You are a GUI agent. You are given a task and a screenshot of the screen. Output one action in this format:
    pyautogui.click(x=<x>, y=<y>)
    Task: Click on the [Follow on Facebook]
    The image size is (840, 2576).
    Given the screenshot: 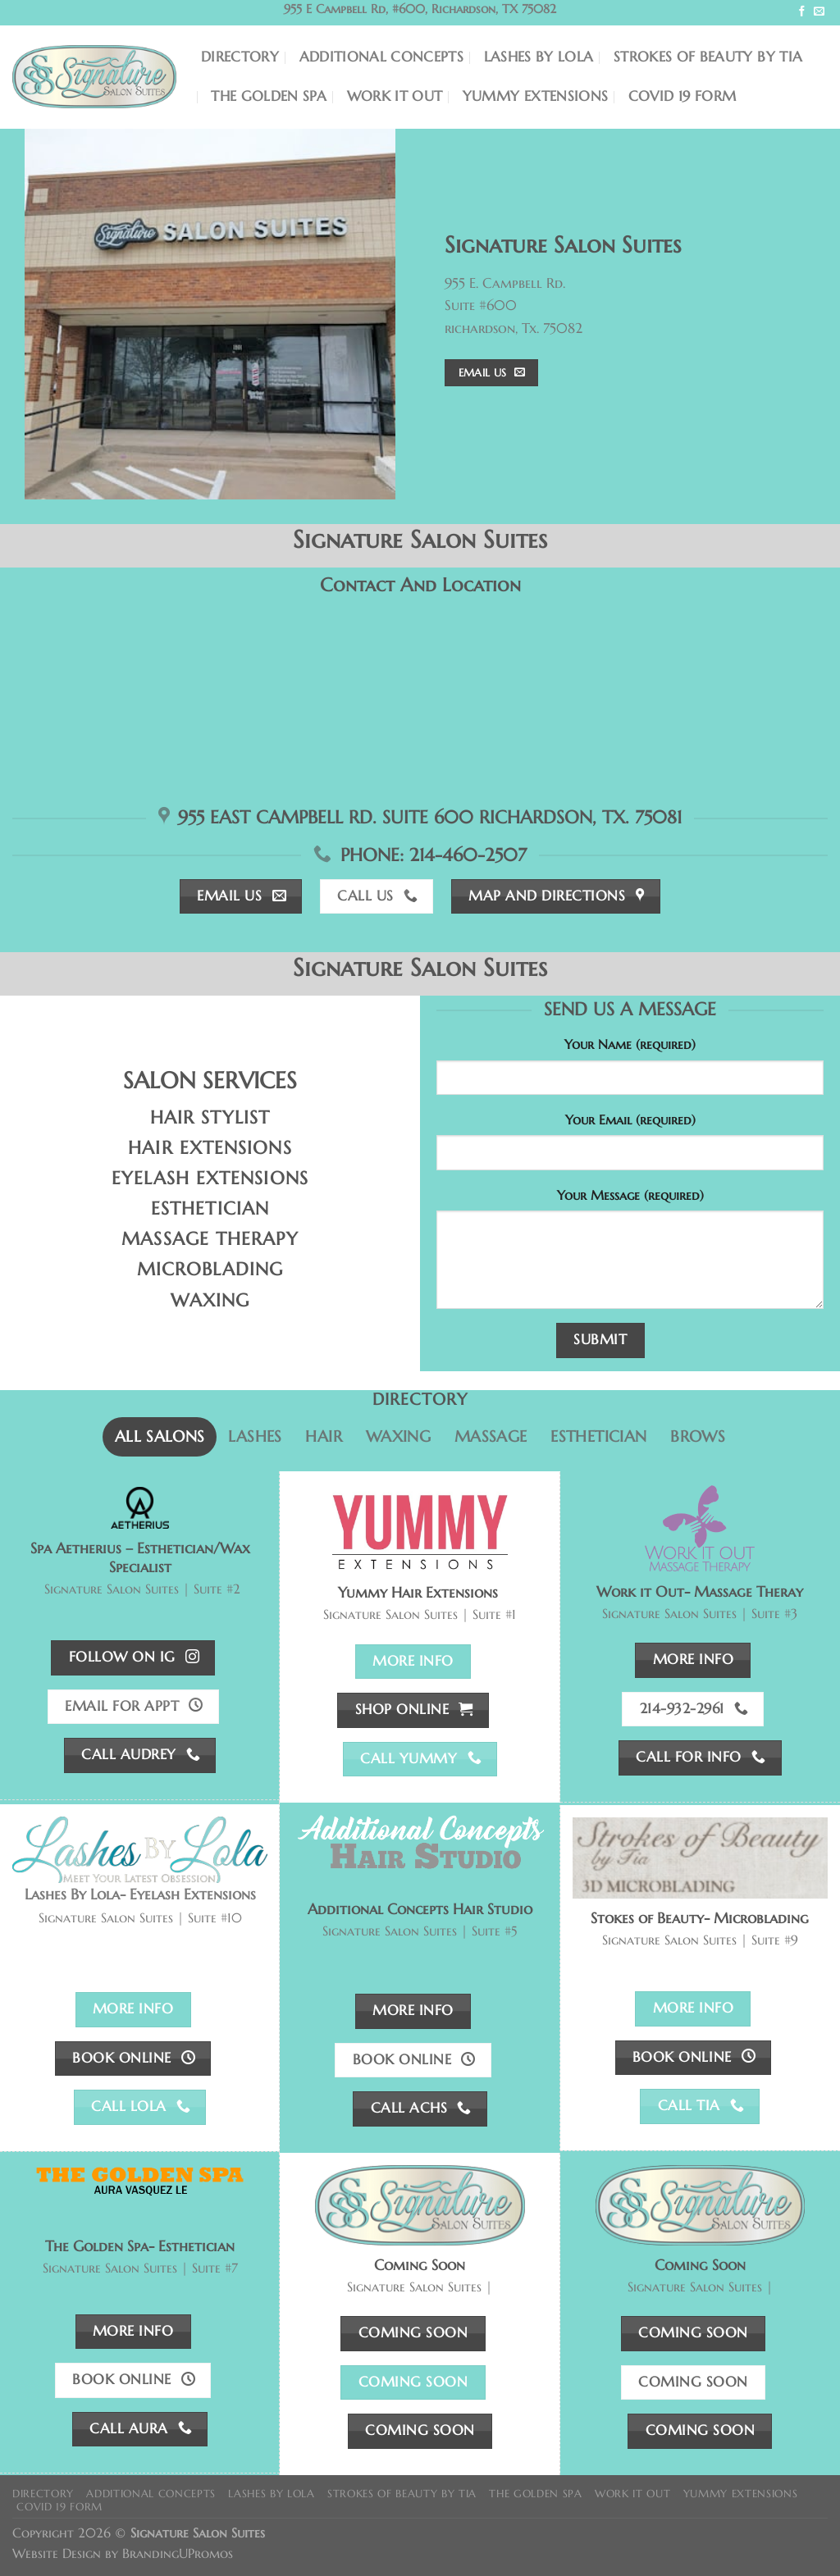 What is the action you would take?
    pyautogui.click(x=802, y=12)
    